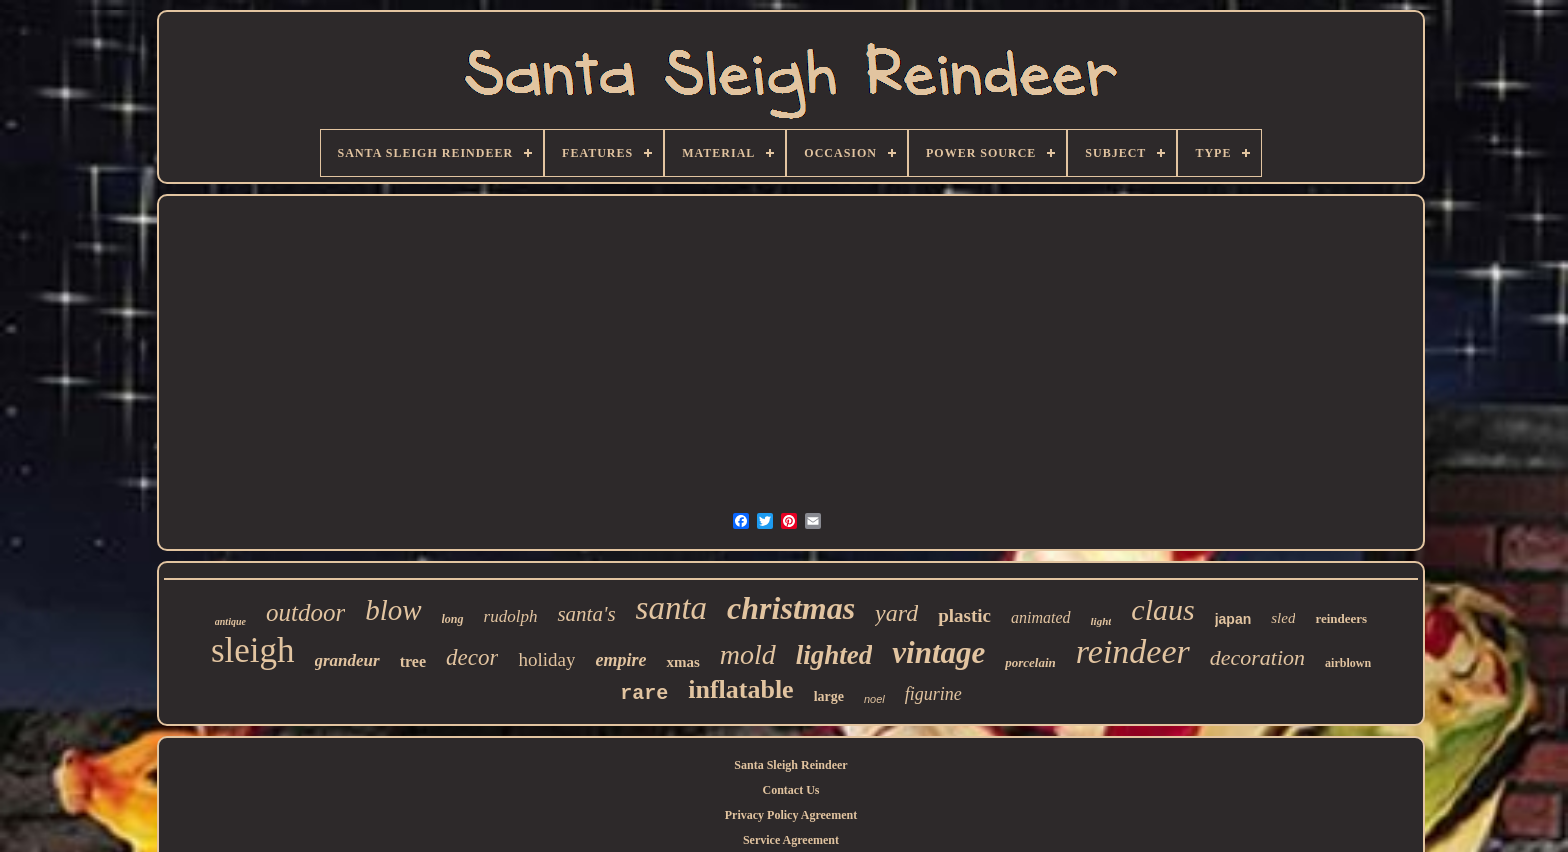  Describe the element at coordinates (874, 699) in the screenshot. I see `noel` at that location.